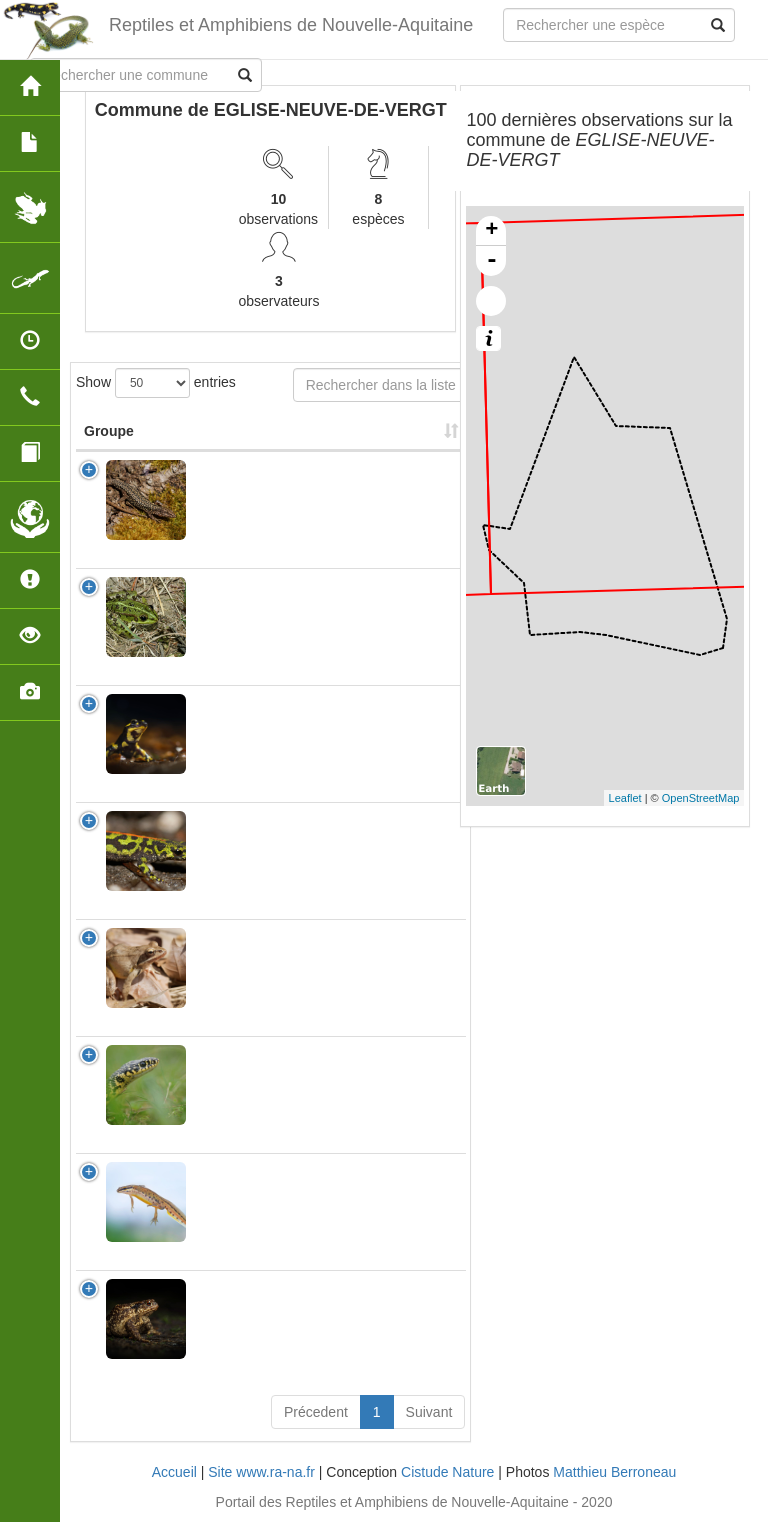 This screenshot has width=768, height=1522. Describe the element at coordinates (491, 231) in the screenshot. I see `+ [button]` at that location.